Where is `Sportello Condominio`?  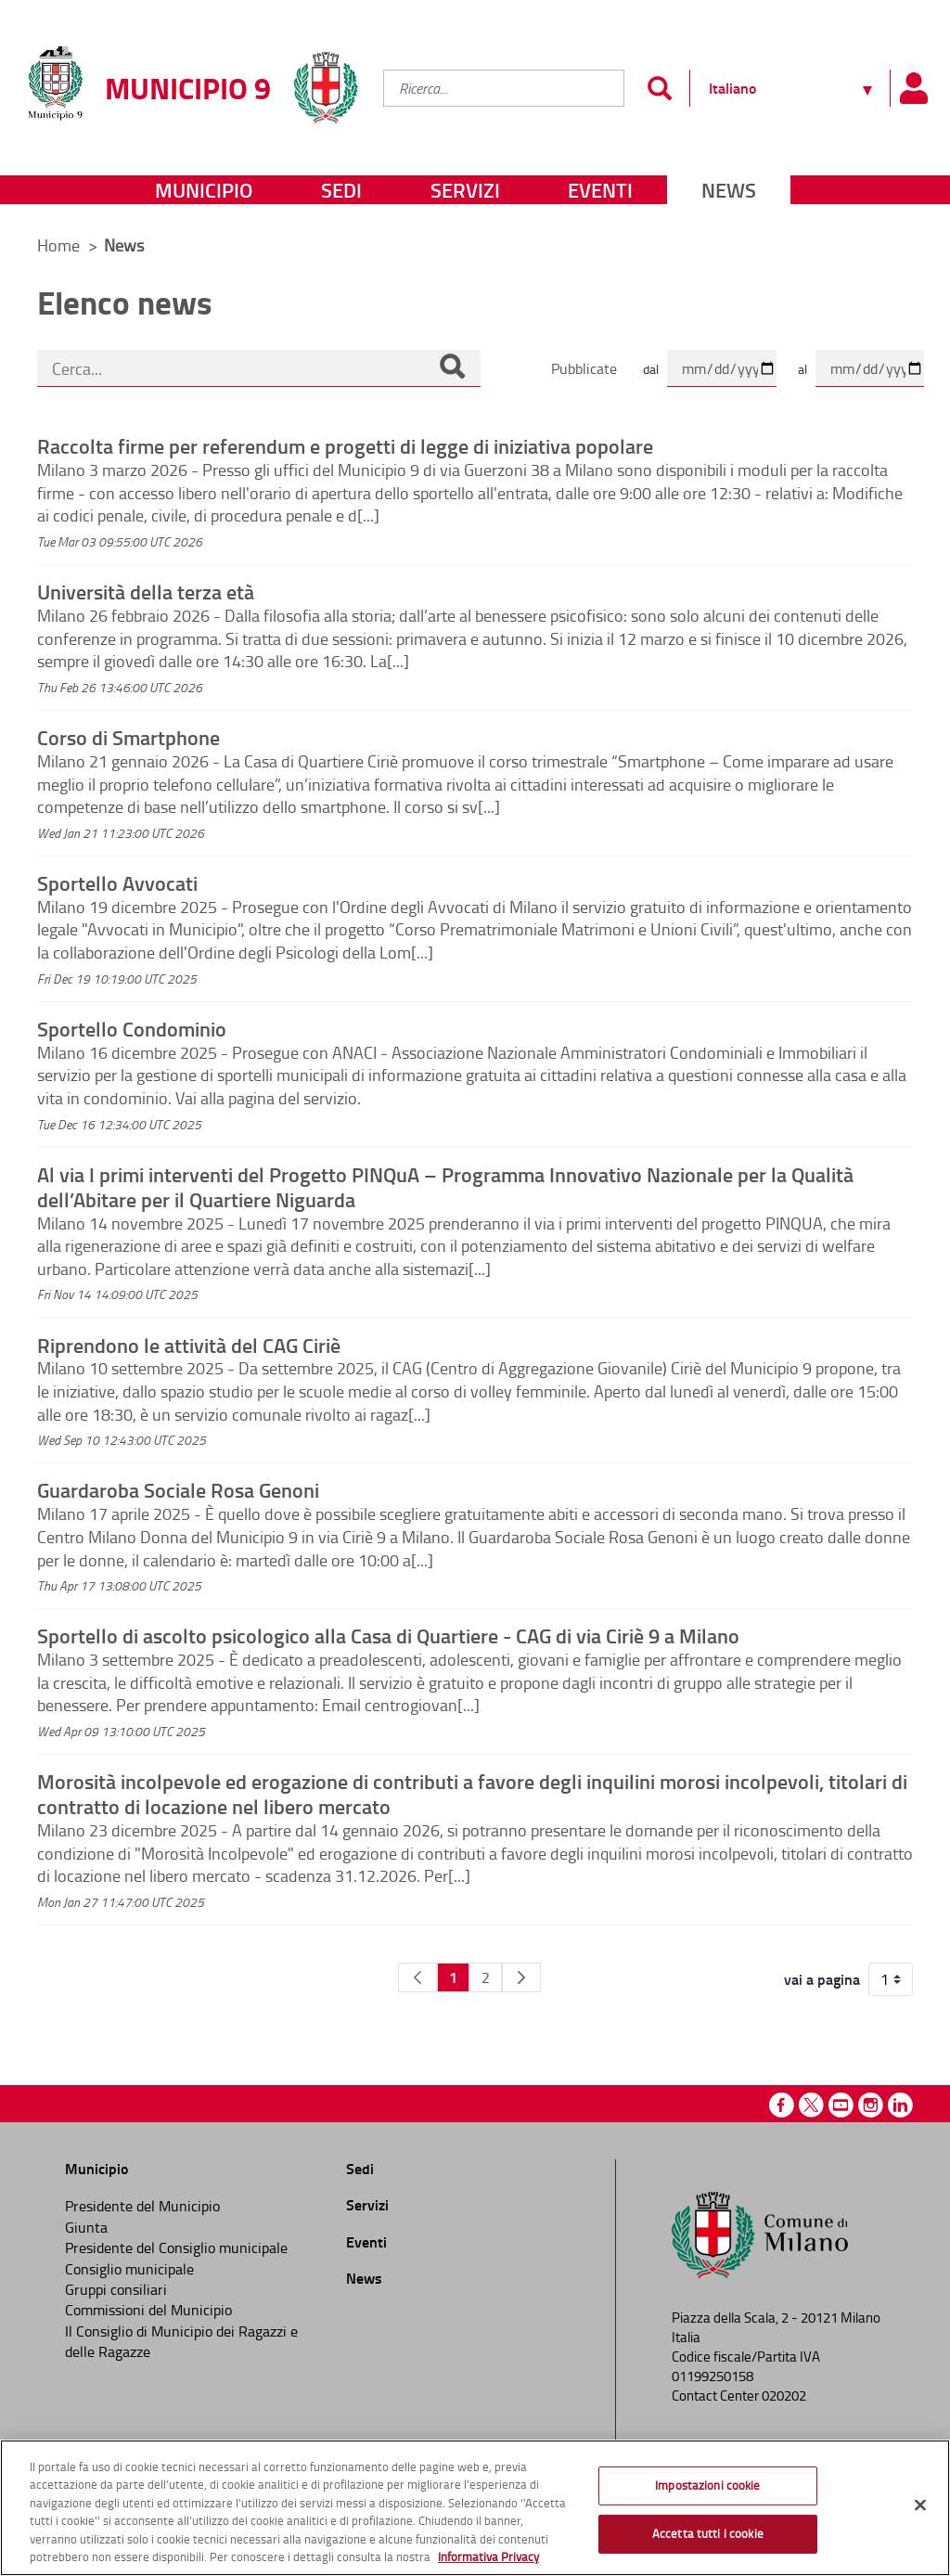
Sportello Condominio is located at coordinates (131, 1028).